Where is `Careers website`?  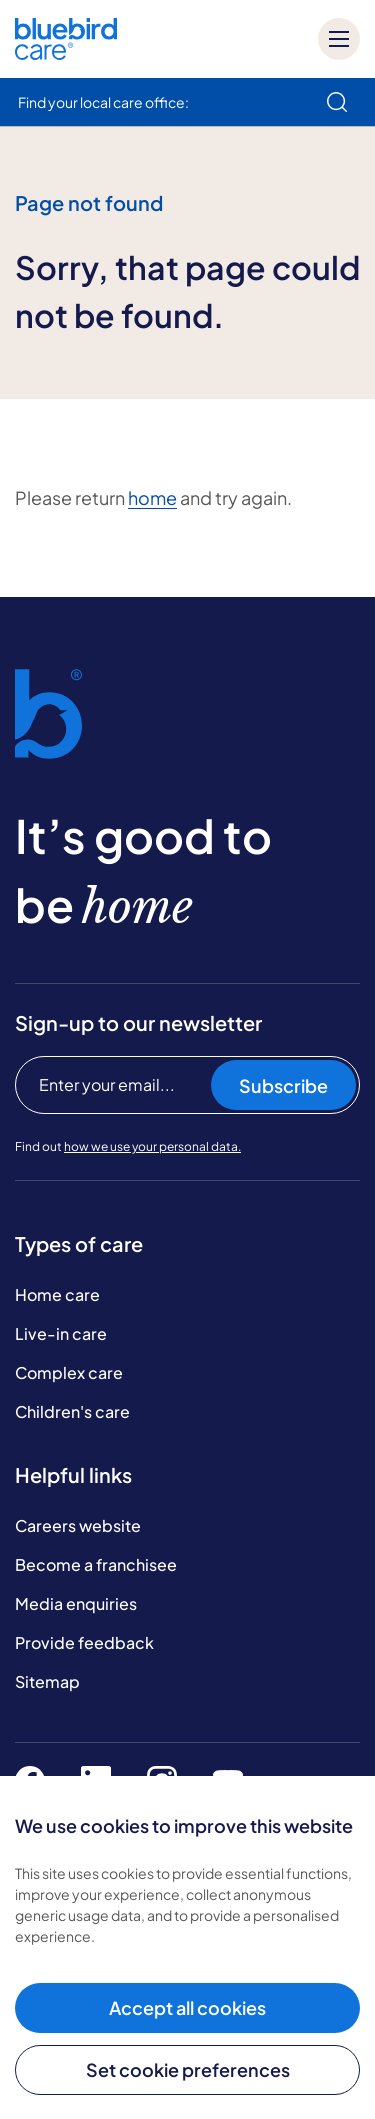 Careers website is located at coordinates (78, 1525).